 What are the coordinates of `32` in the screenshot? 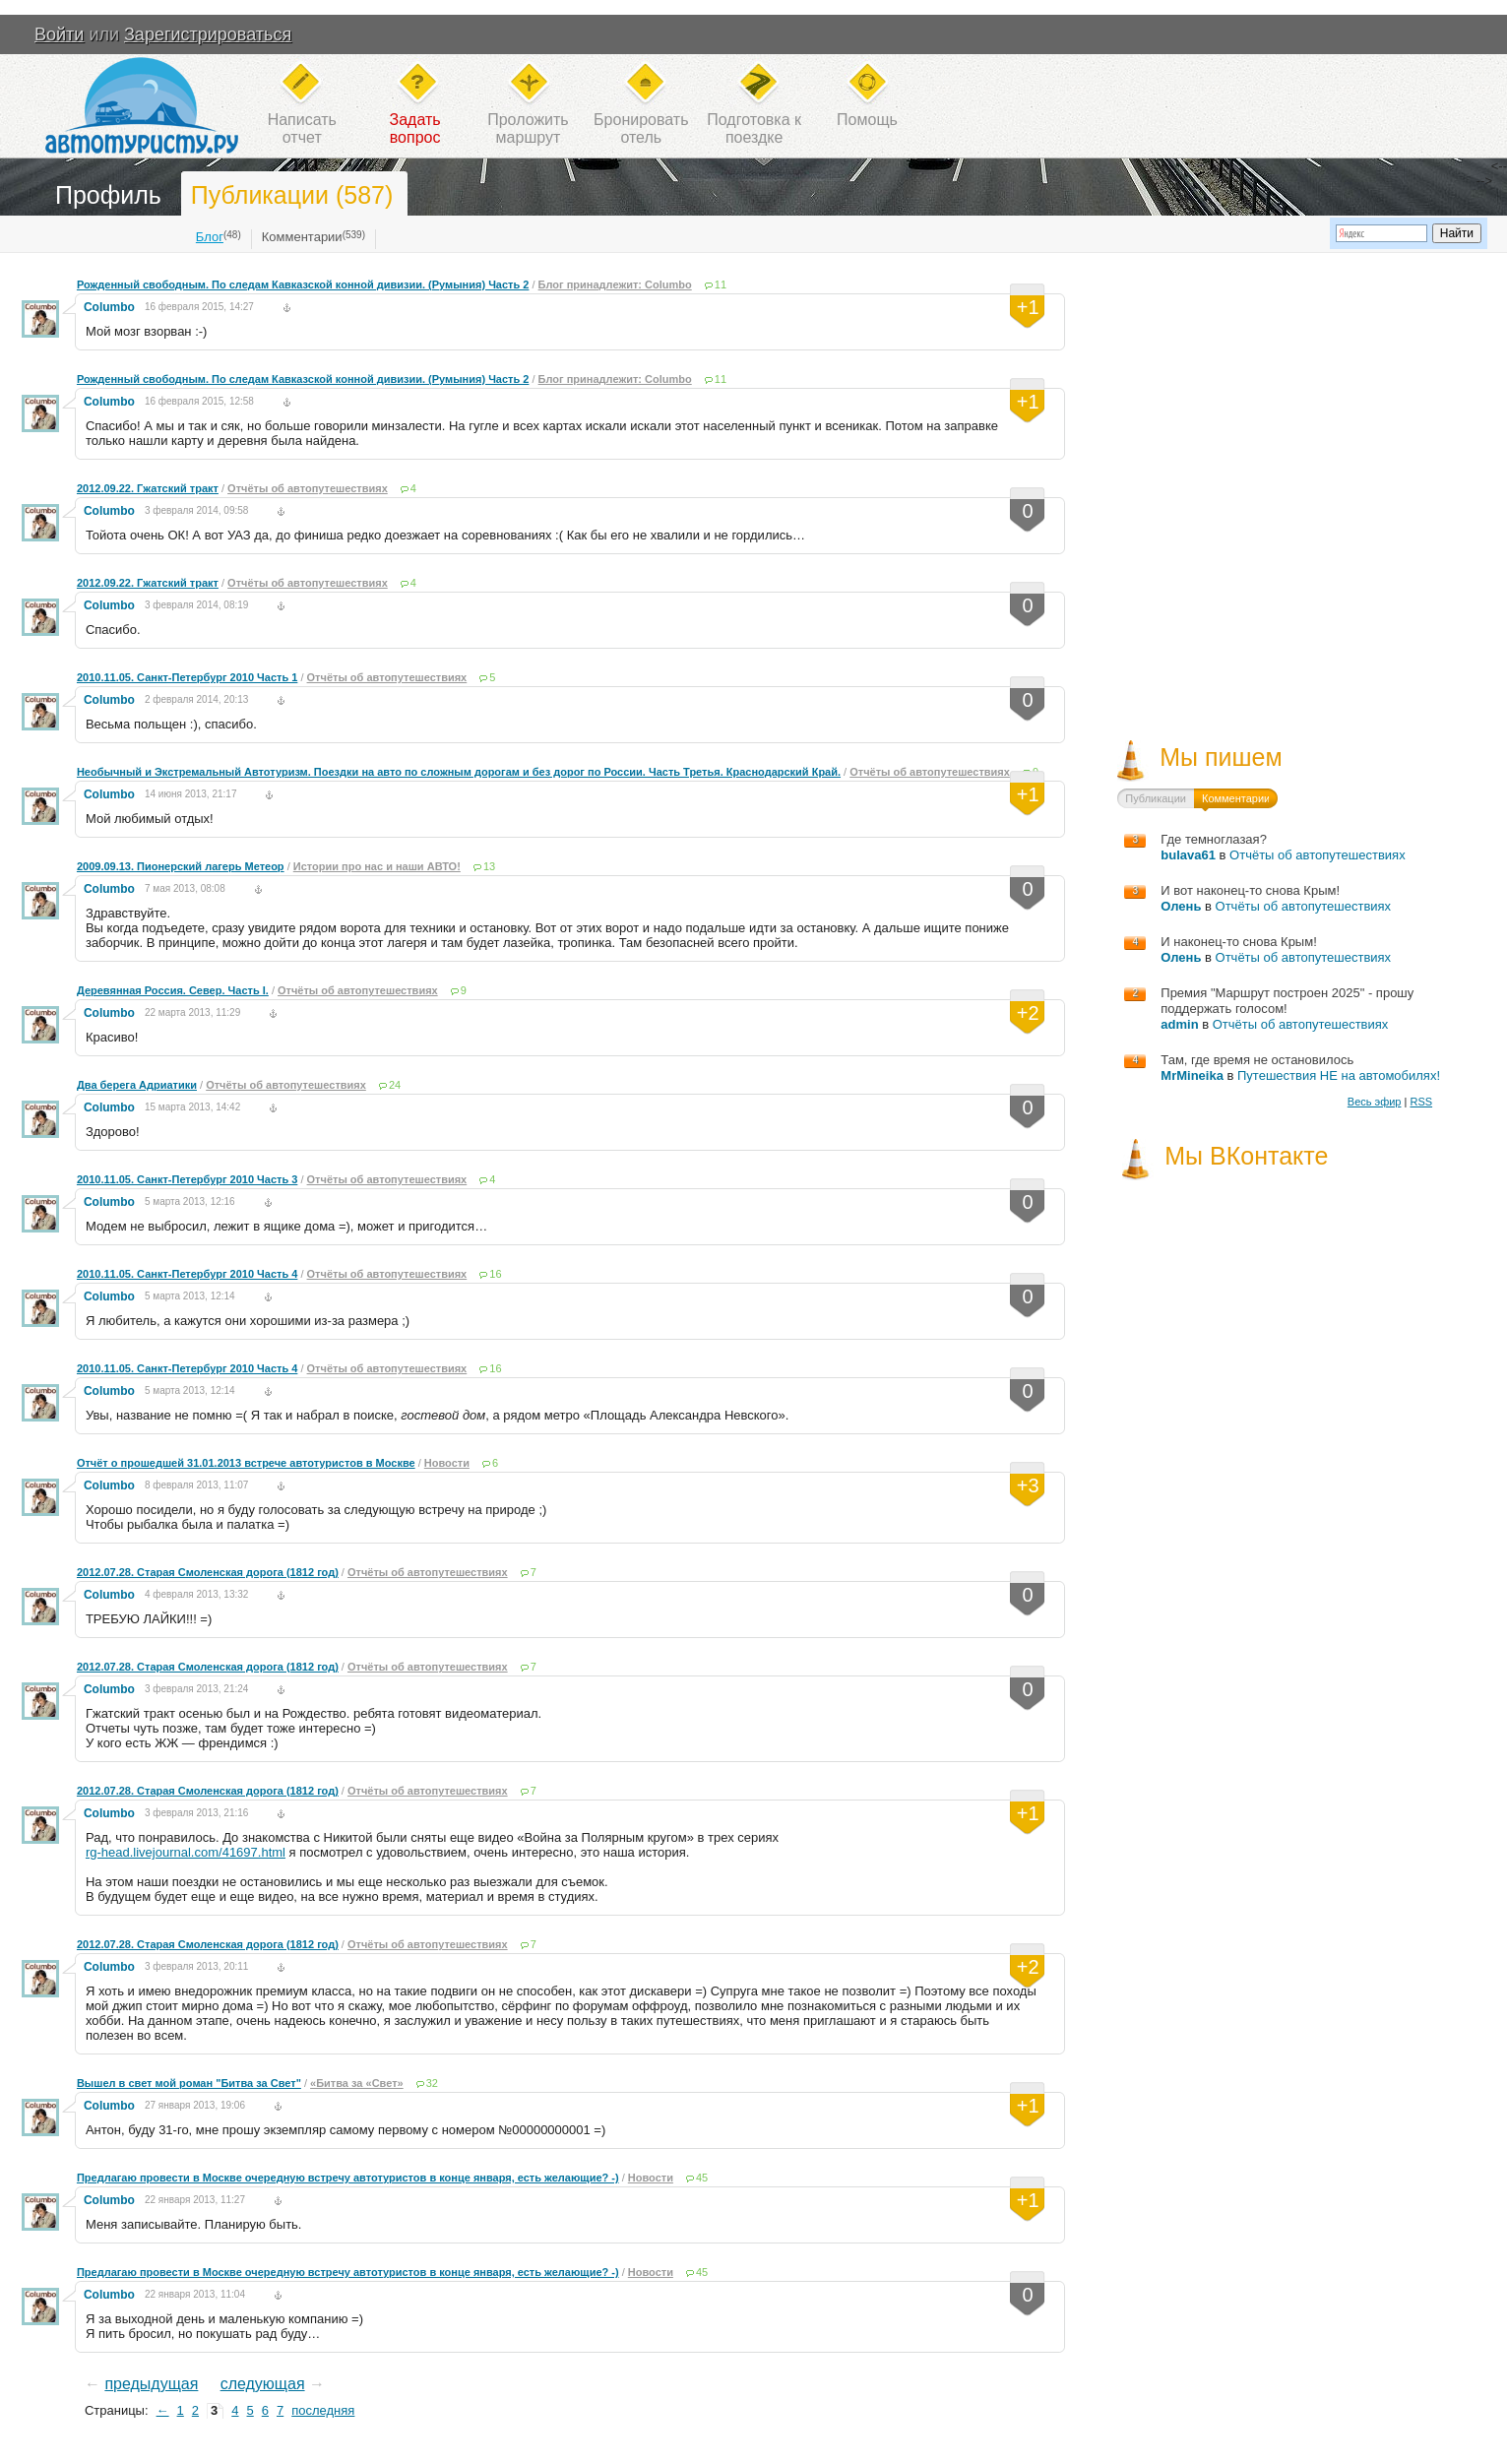 It's located at (432, 2083).